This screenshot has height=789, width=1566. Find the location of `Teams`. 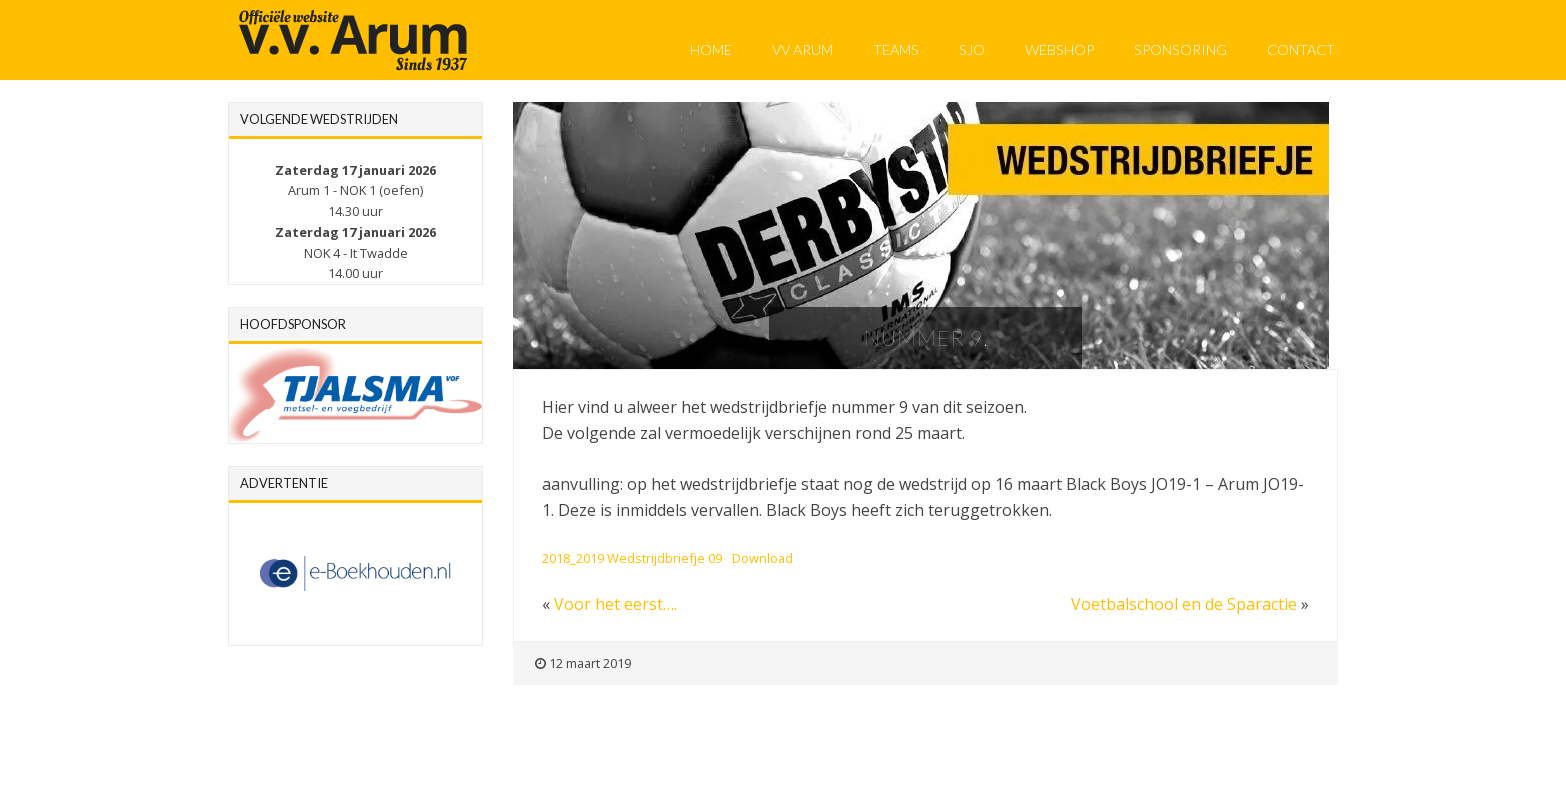

Teams is located at coordinates (896, 49).